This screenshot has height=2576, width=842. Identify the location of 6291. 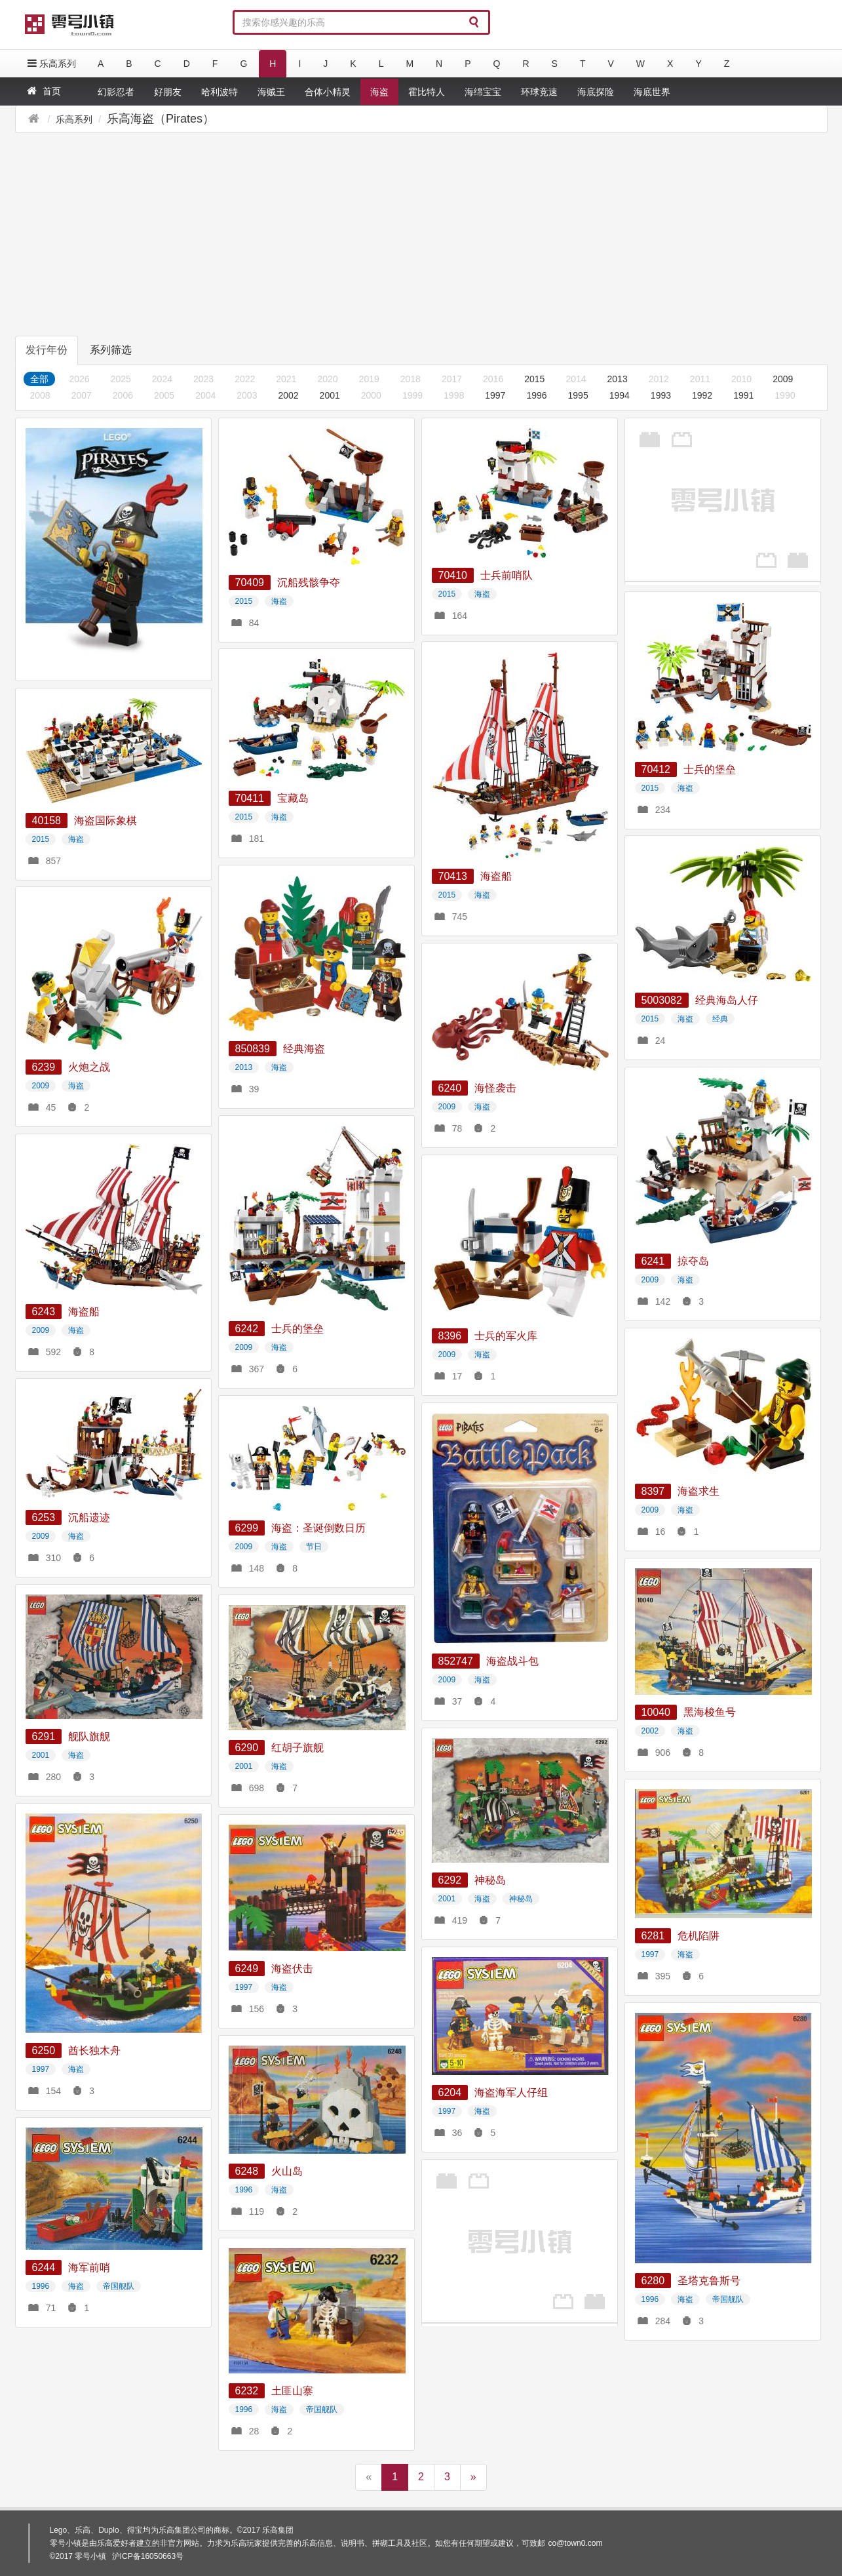
(44, 1736).